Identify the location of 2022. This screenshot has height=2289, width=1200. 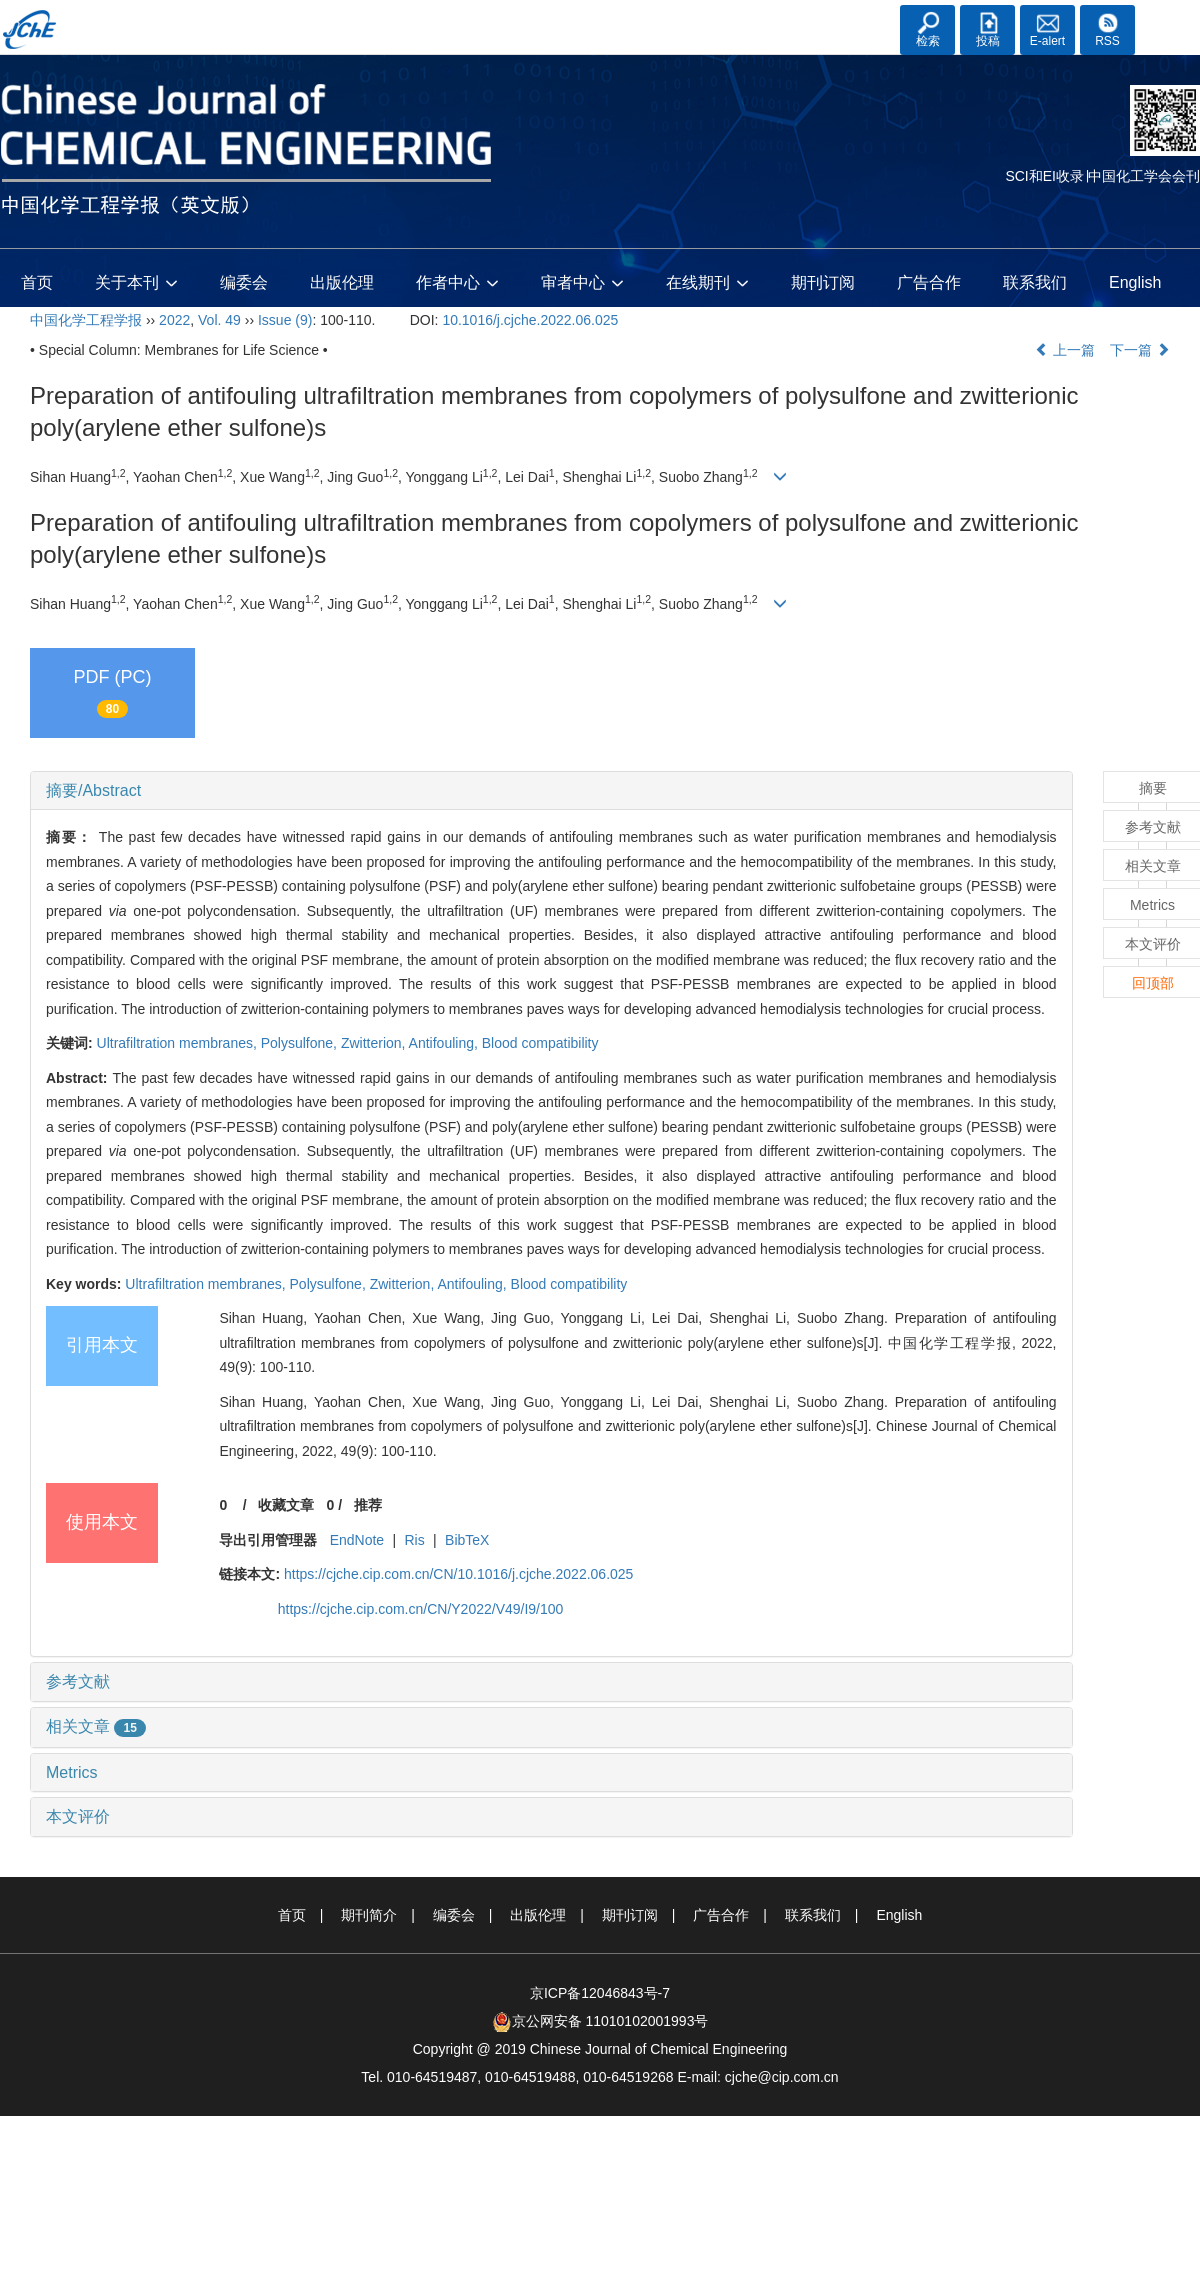
(174, 320).